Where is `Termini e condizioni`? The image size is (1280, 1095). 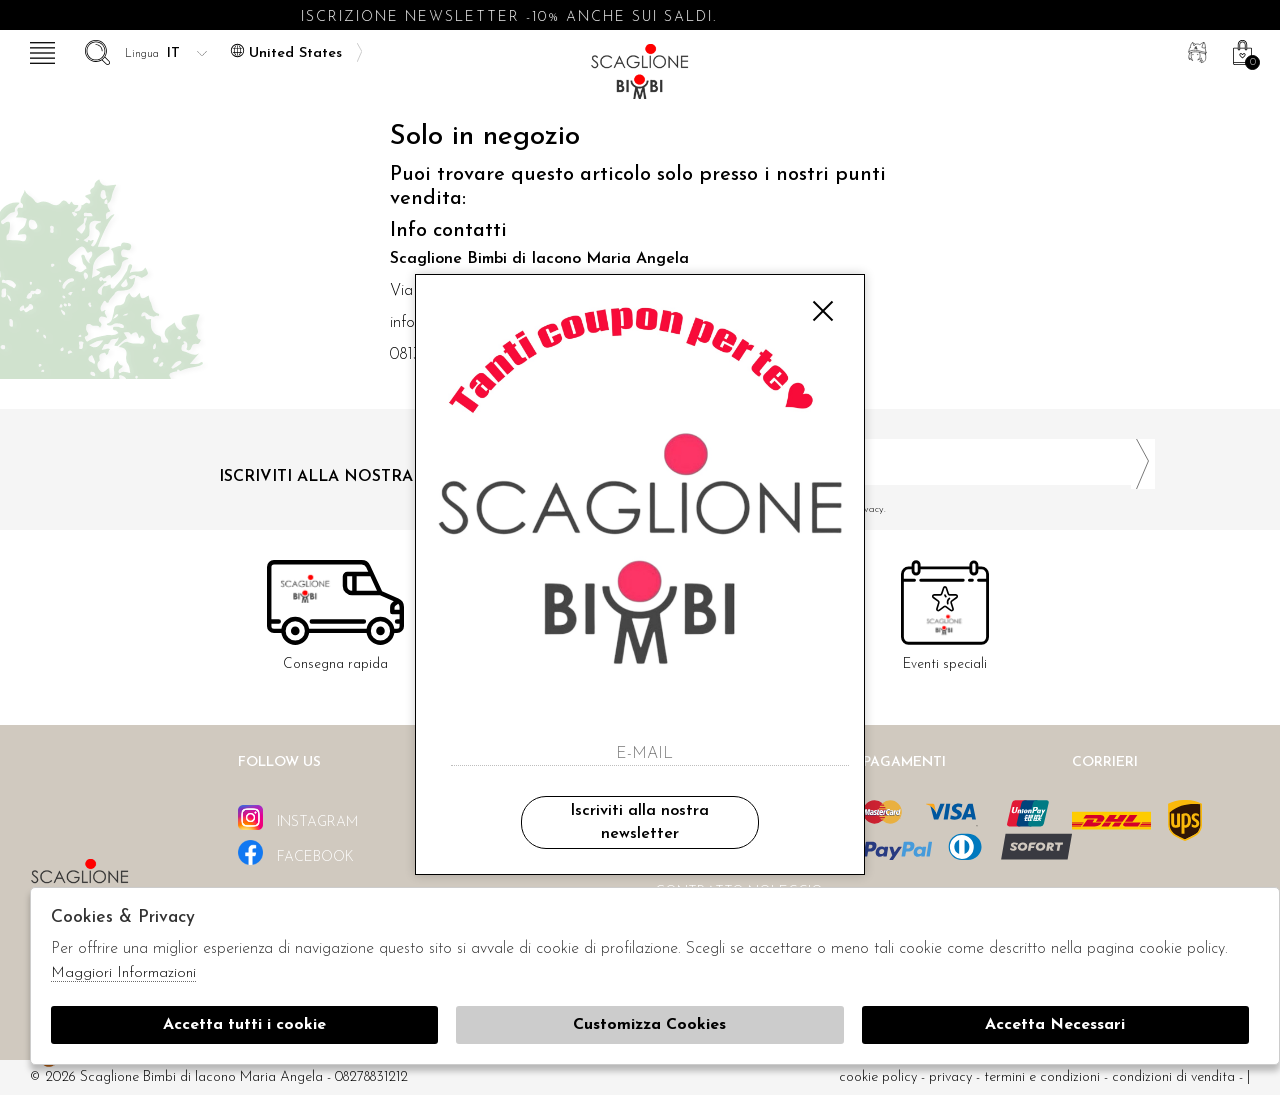
Termini e condizioni is located at coordinates (1042, 1077).